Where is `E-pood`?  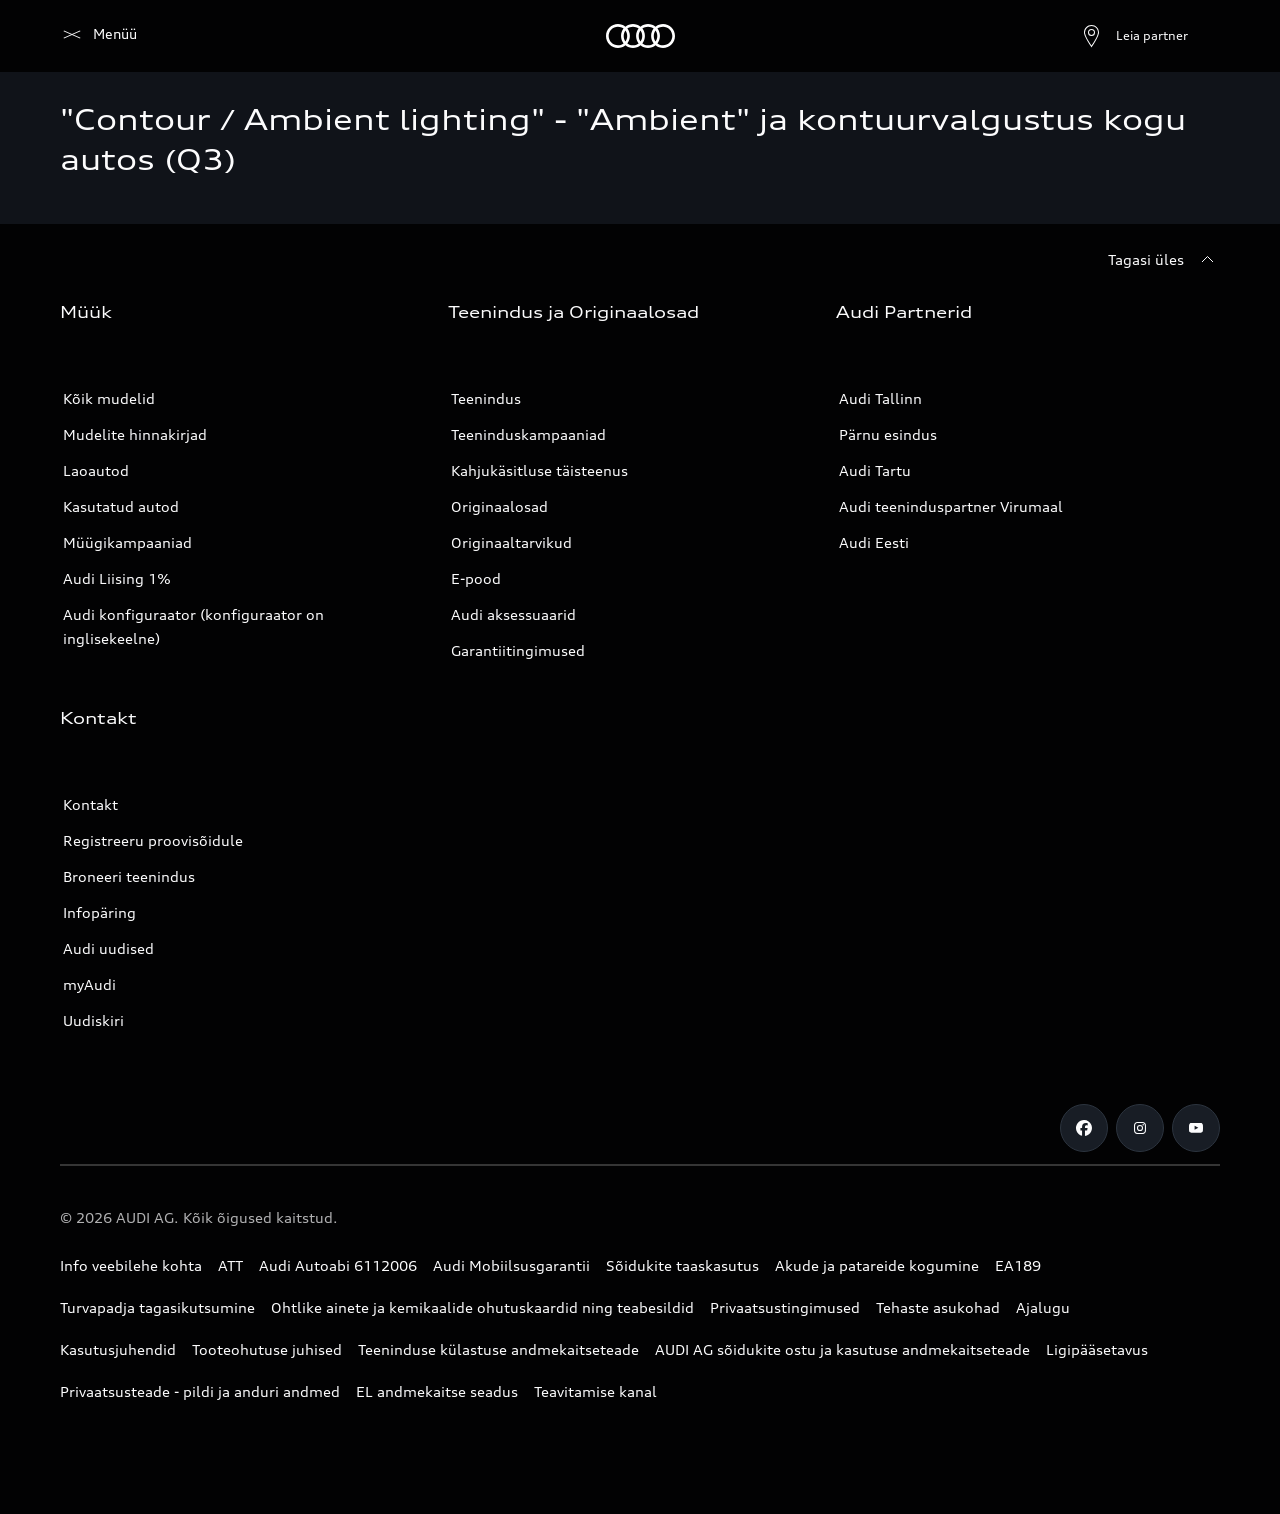 E-pood is located at coordinates (476, 578).